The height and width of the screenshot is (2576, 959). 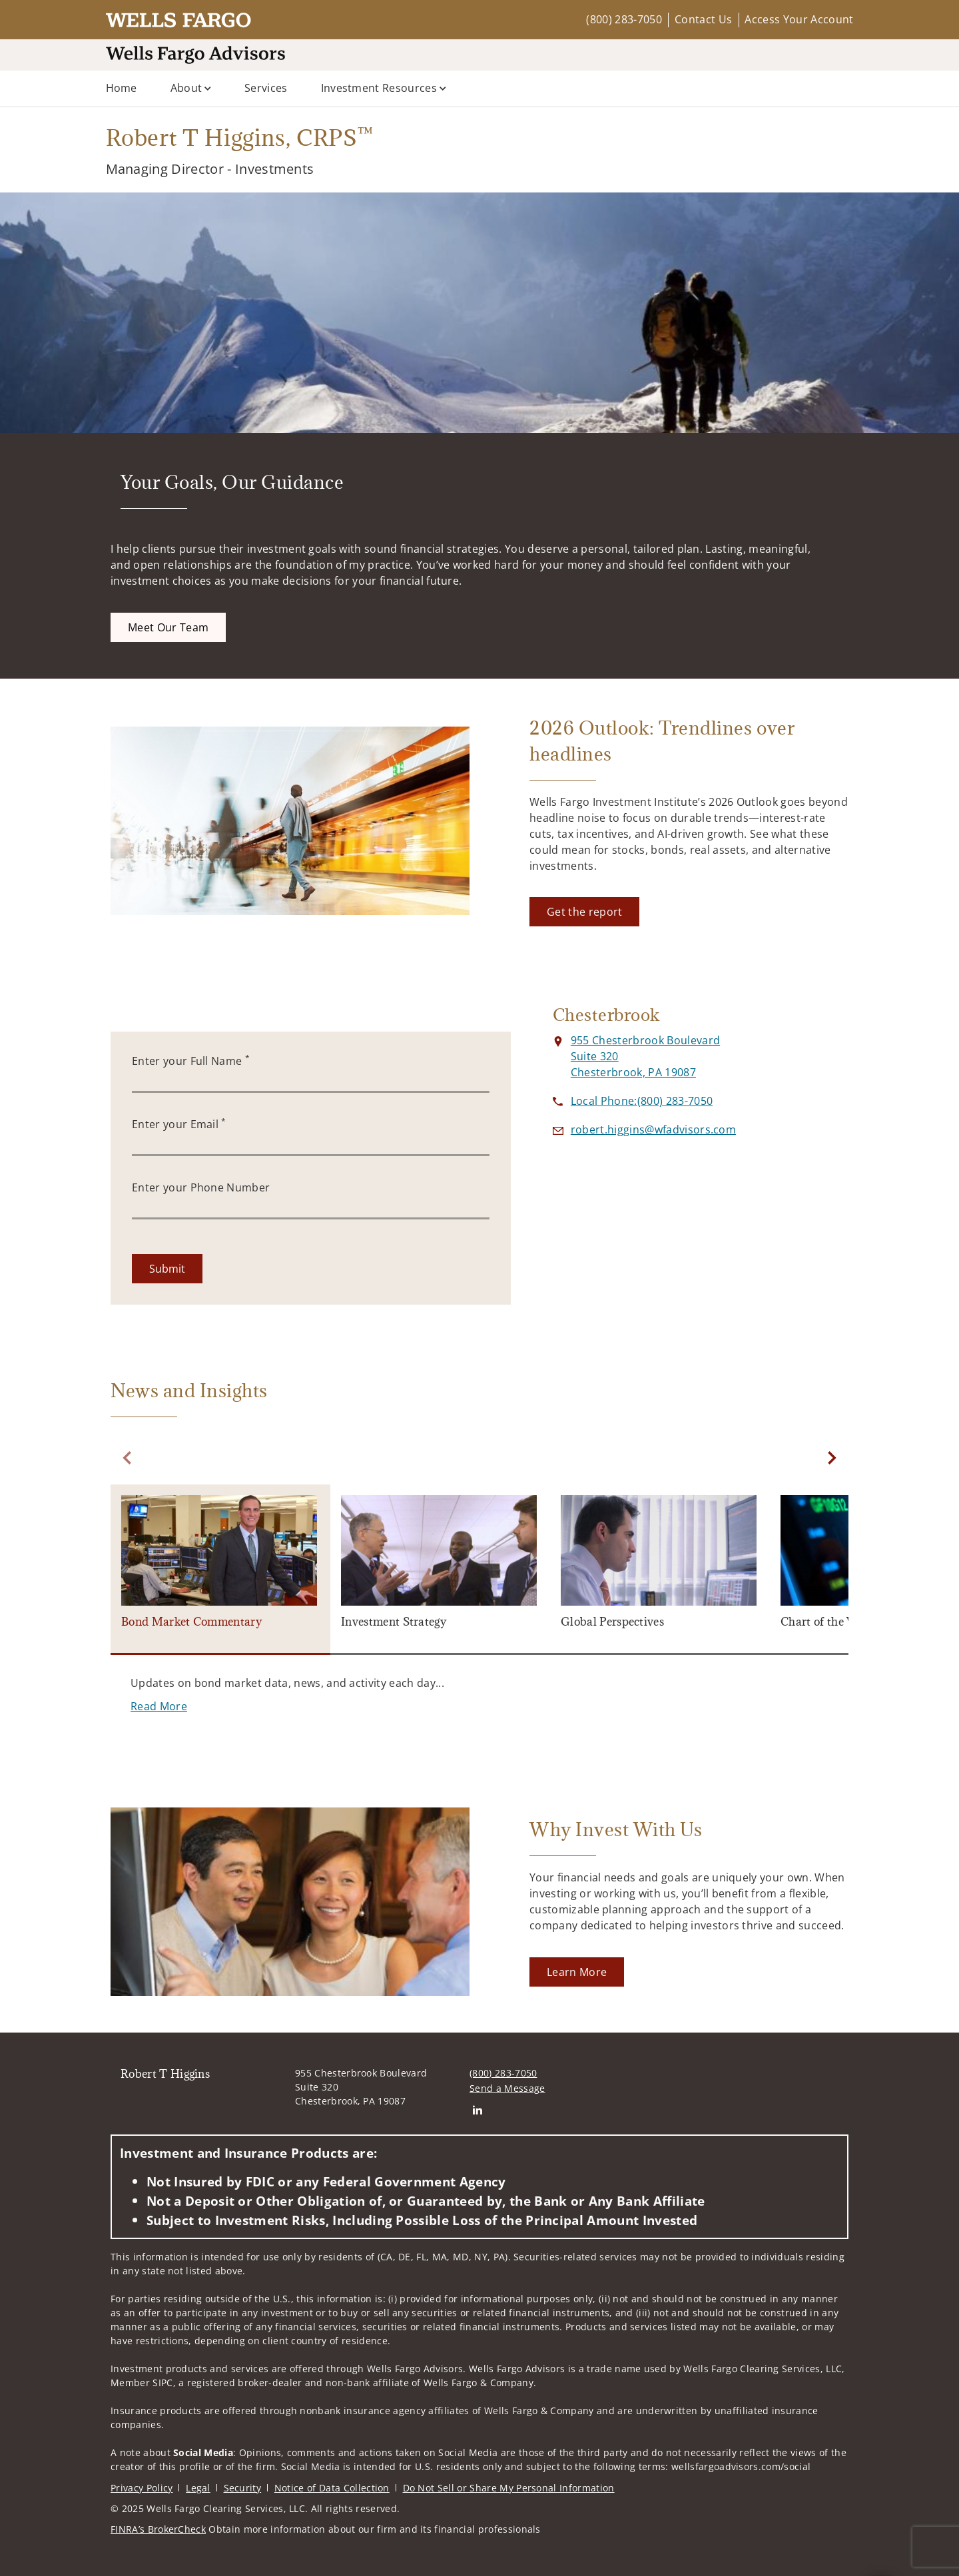 What do you see at coordinates (332, 2487) in the screenshot?
I see `Notice of Data Collection [Notice of Data Collection. Opens in new tab]` at bounding box center [332, 2487].